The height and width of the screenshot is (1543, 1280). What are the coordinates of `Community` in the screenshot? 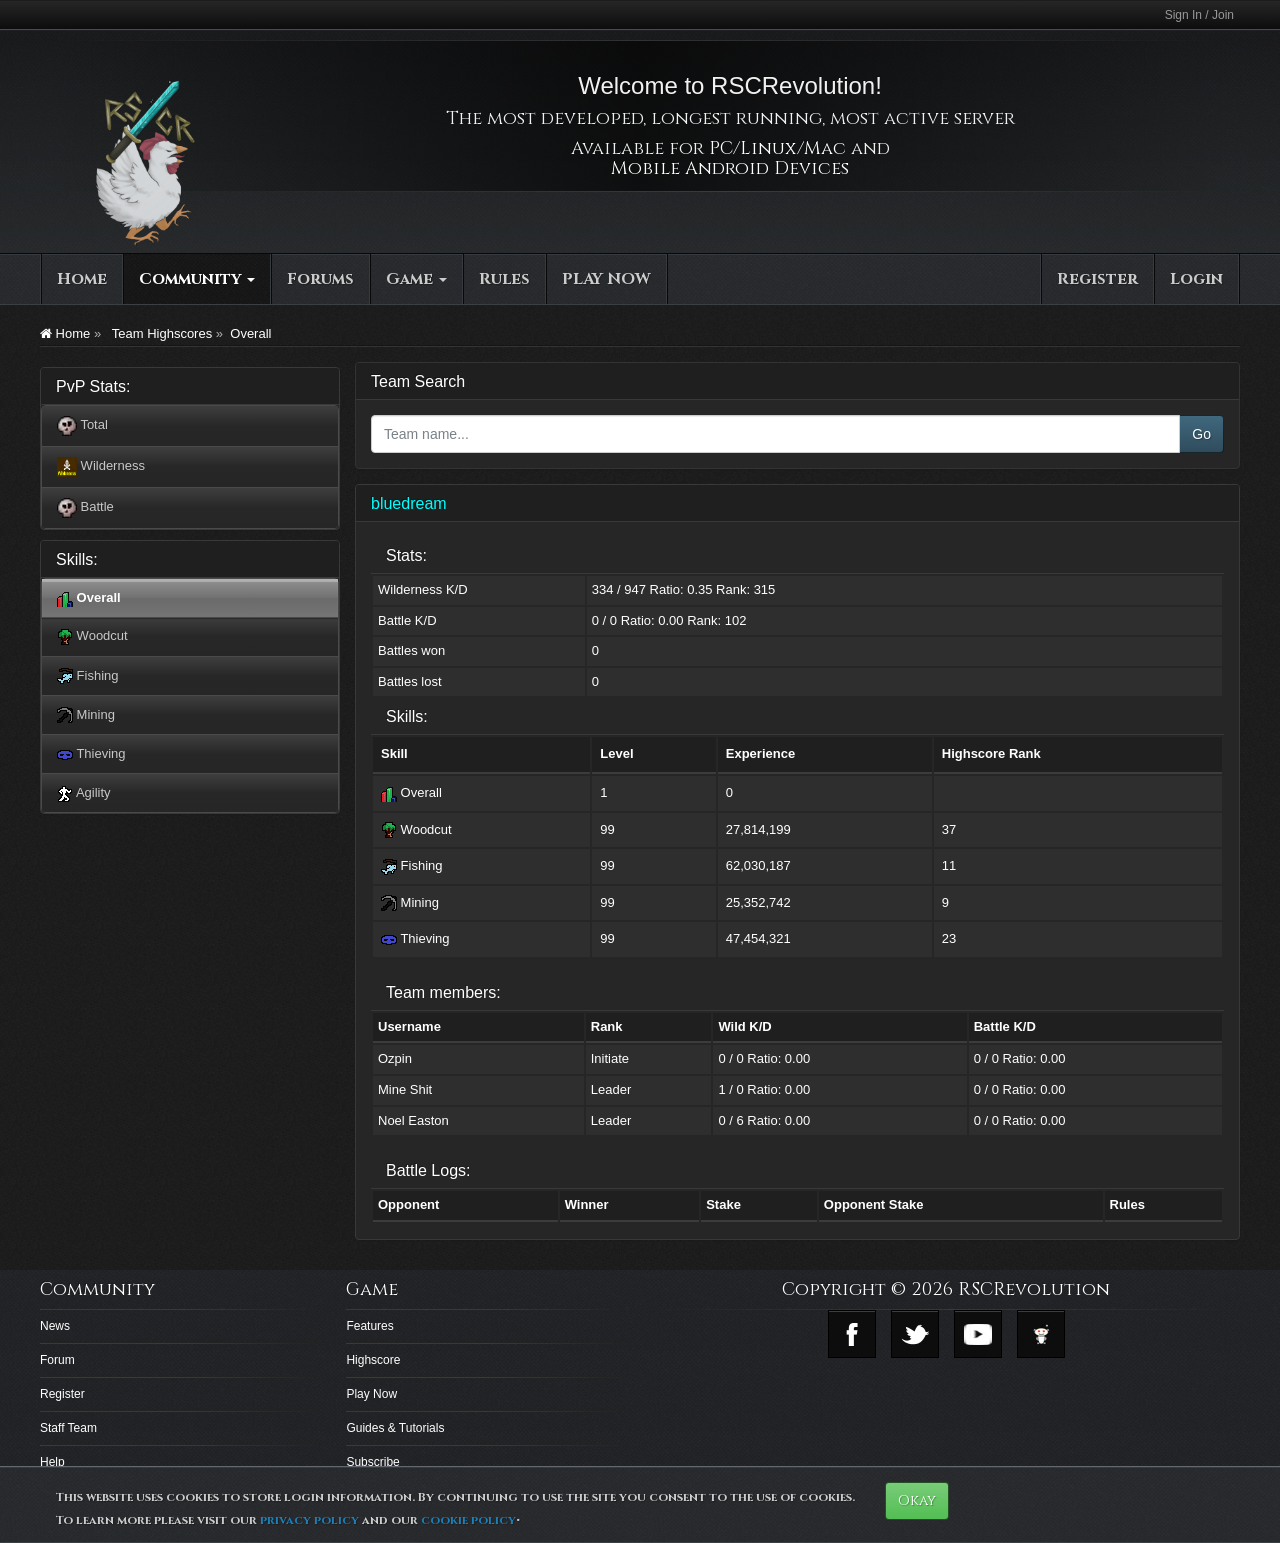 It's located at (197, 279).